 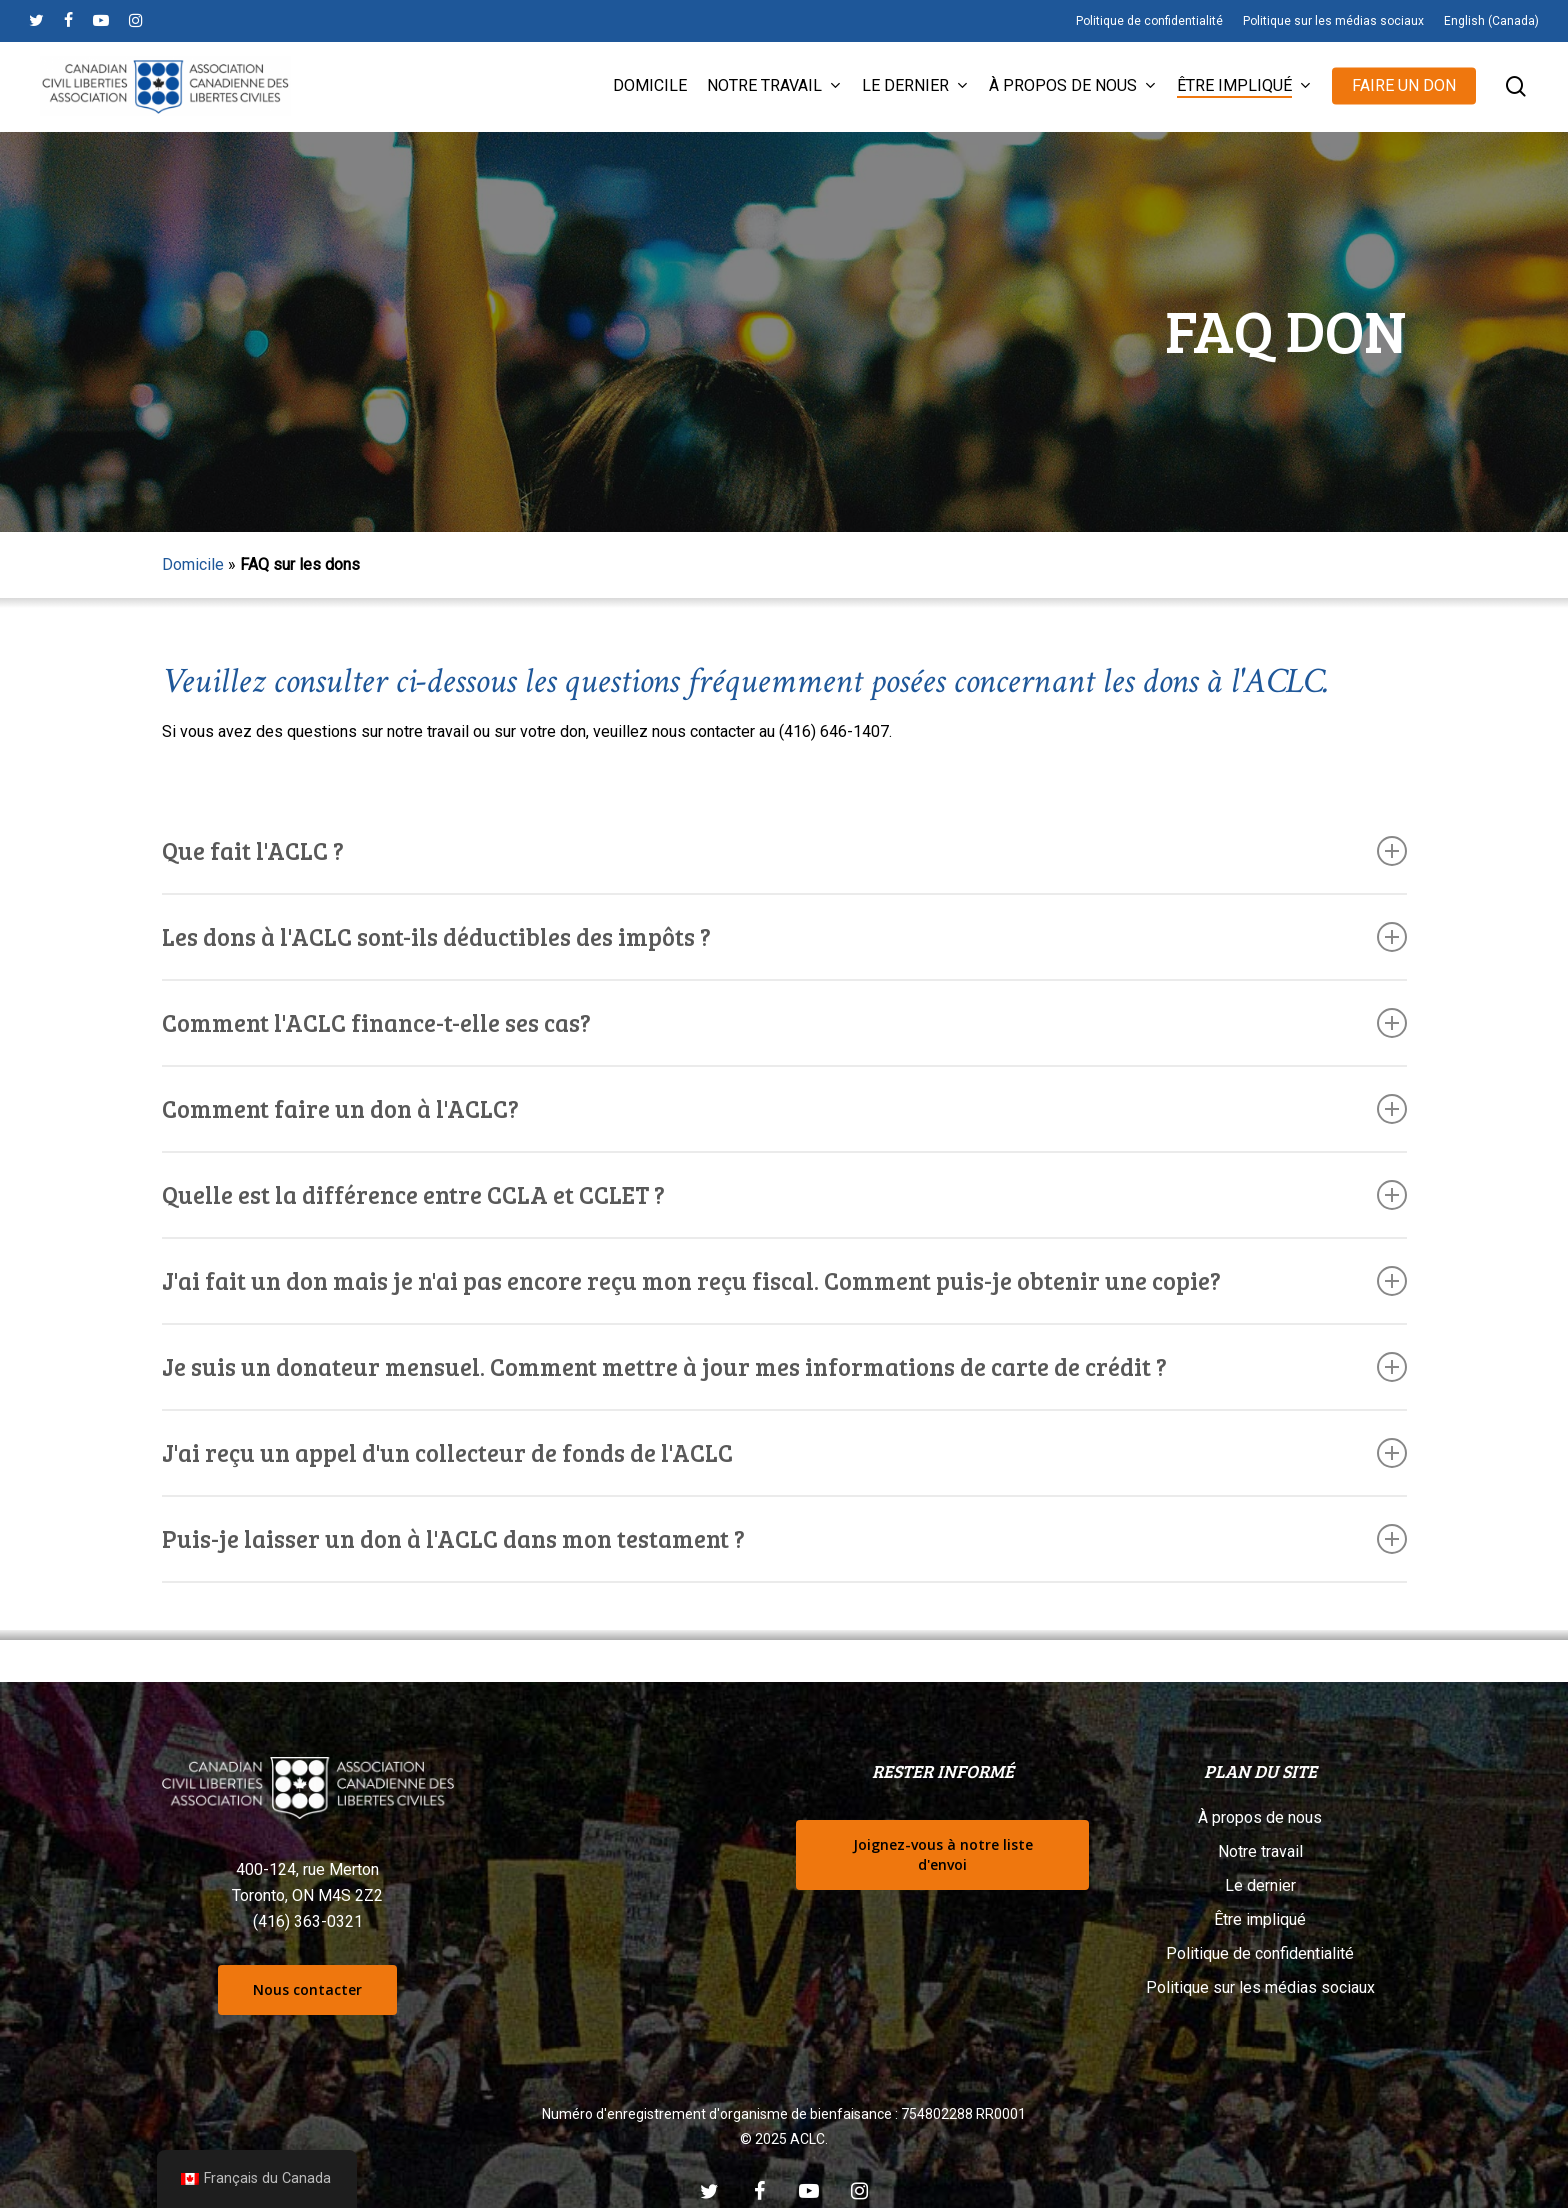 I want to click on Comment faire un don à l'ACLC? [button], so click(x=784, y=1108).